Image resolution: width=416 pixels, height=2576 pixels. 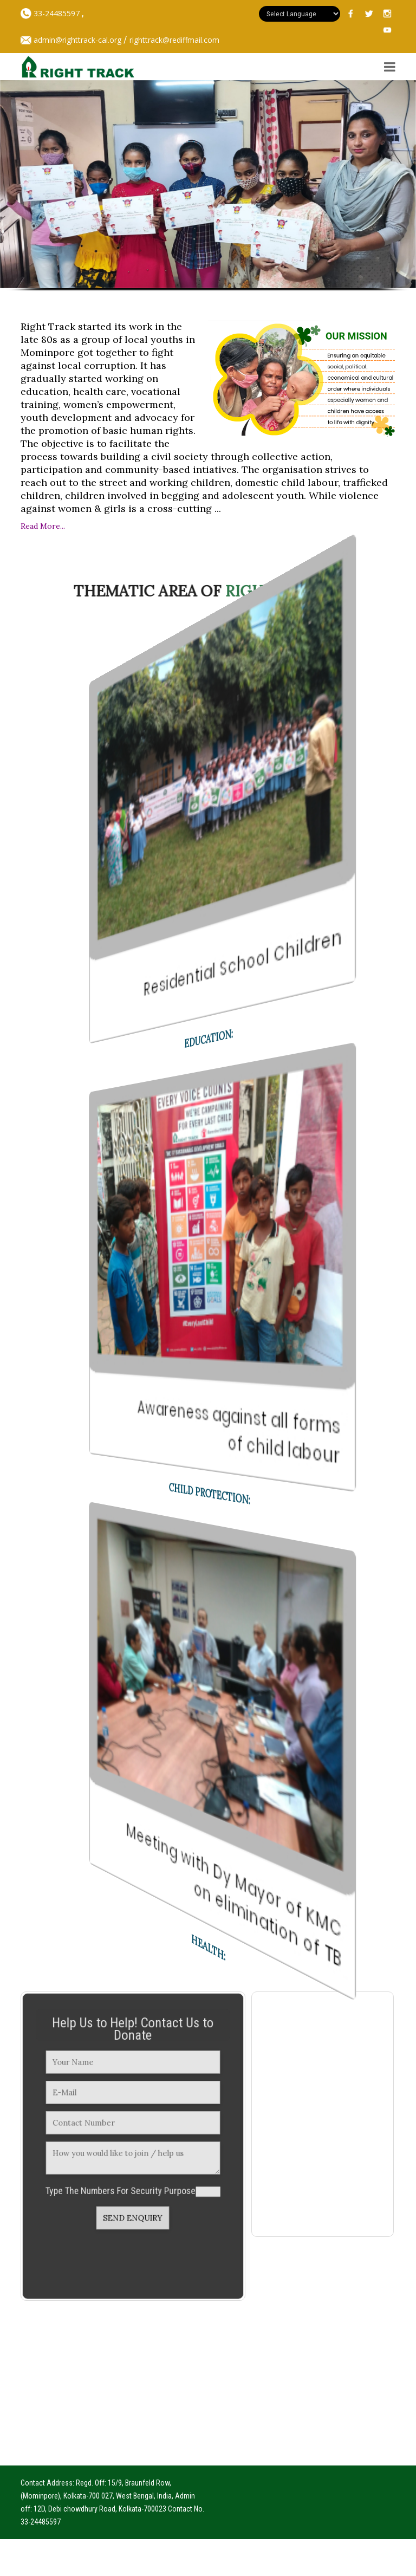 What do you see at coordinates (208, 1947) in the screenshot?
I see `Health:` at bounding box center [208, 1947].